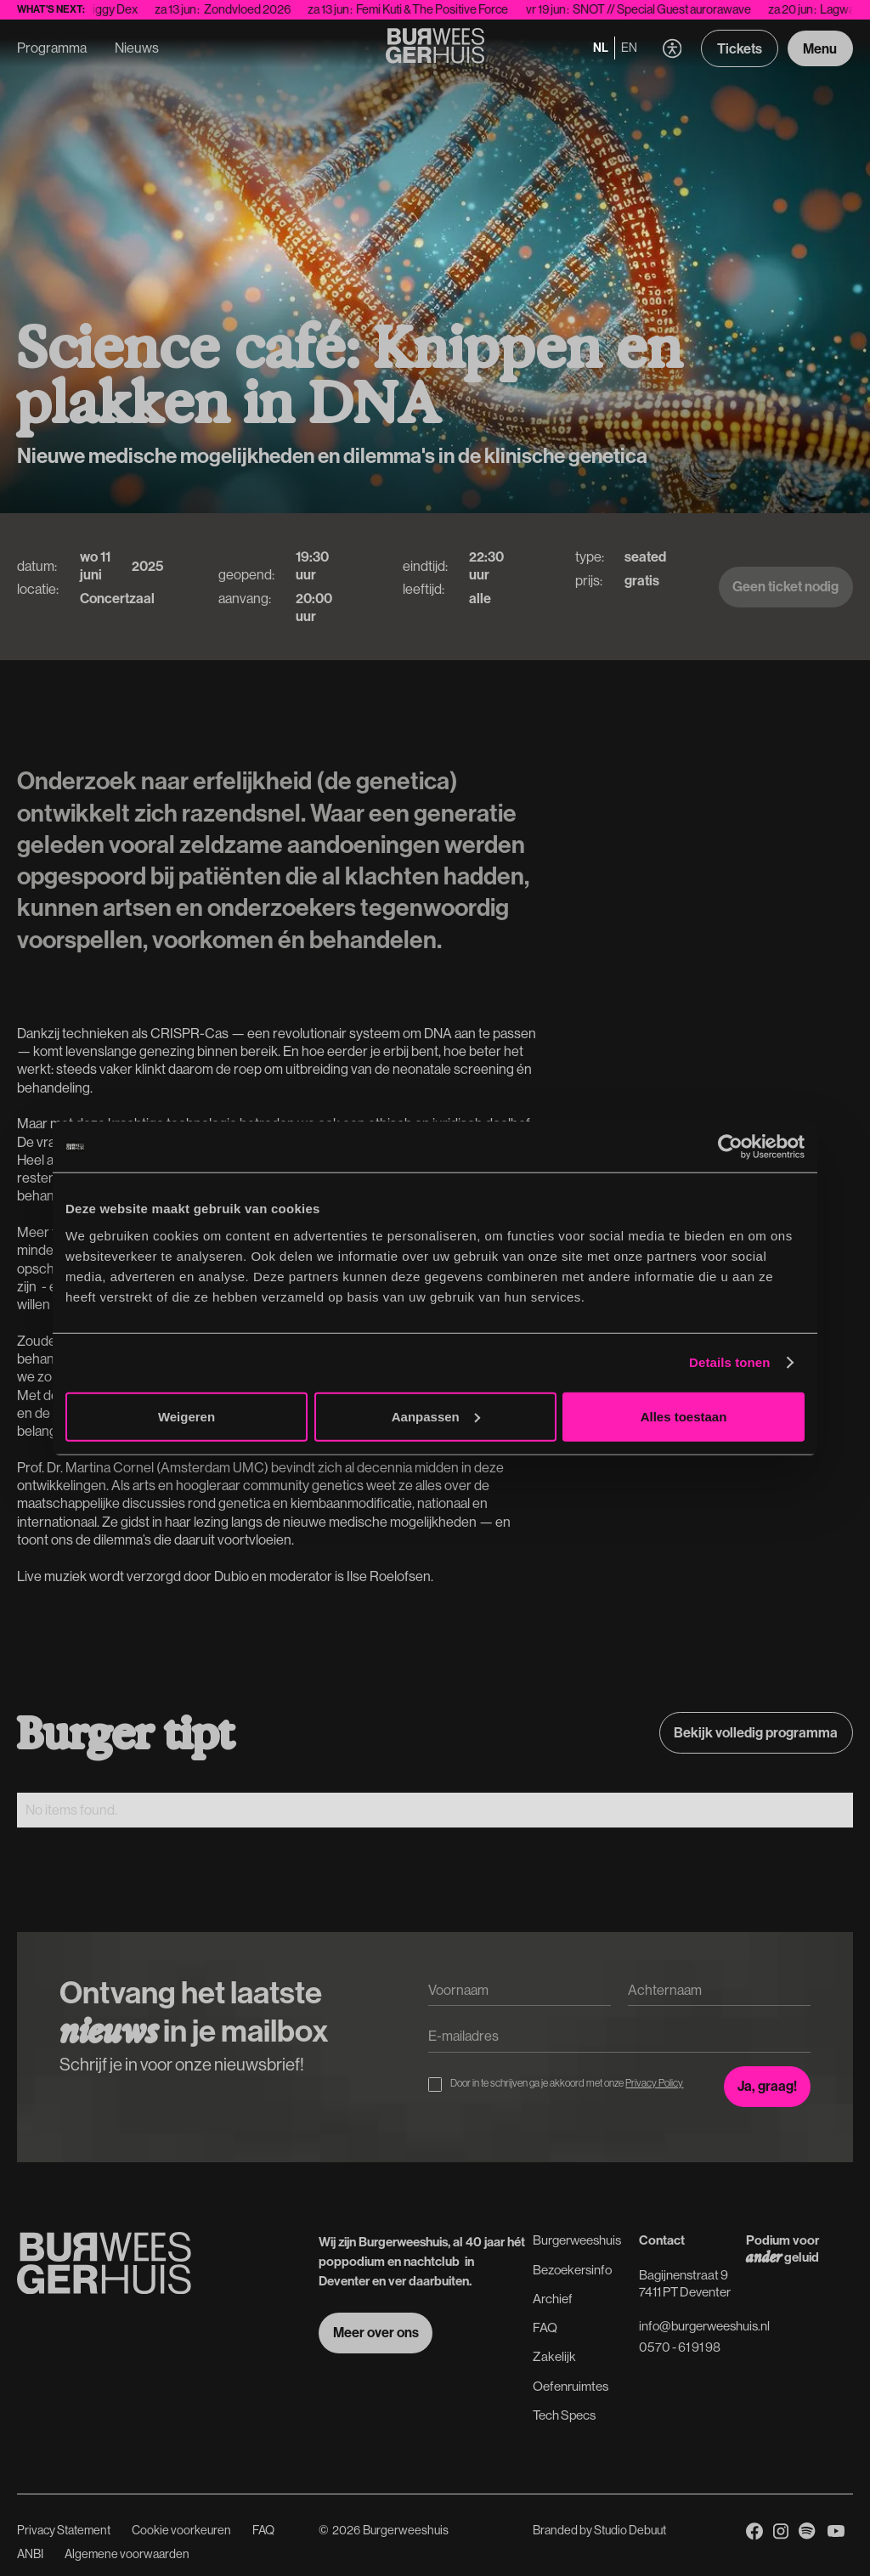 The height and width of the screenshot is (2576, 870). I want to click on Privacy Statement, so click(63, 2530).